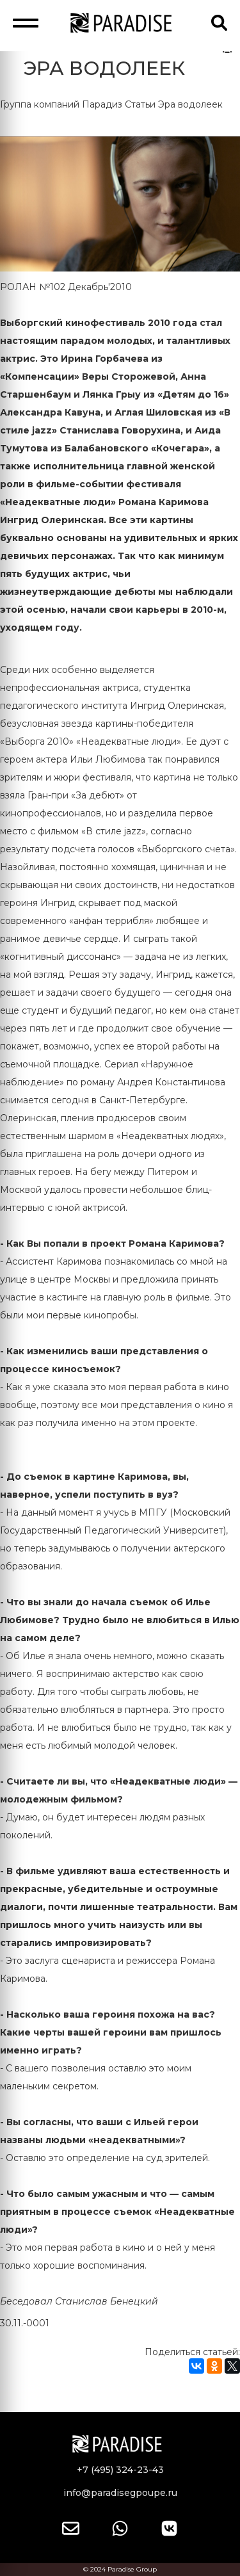 This screenshot has height=2576, width=240. What do you see at coordinates (140, 104) in the screenshot?
I see `Статьи` at bounding box center [140, 104].